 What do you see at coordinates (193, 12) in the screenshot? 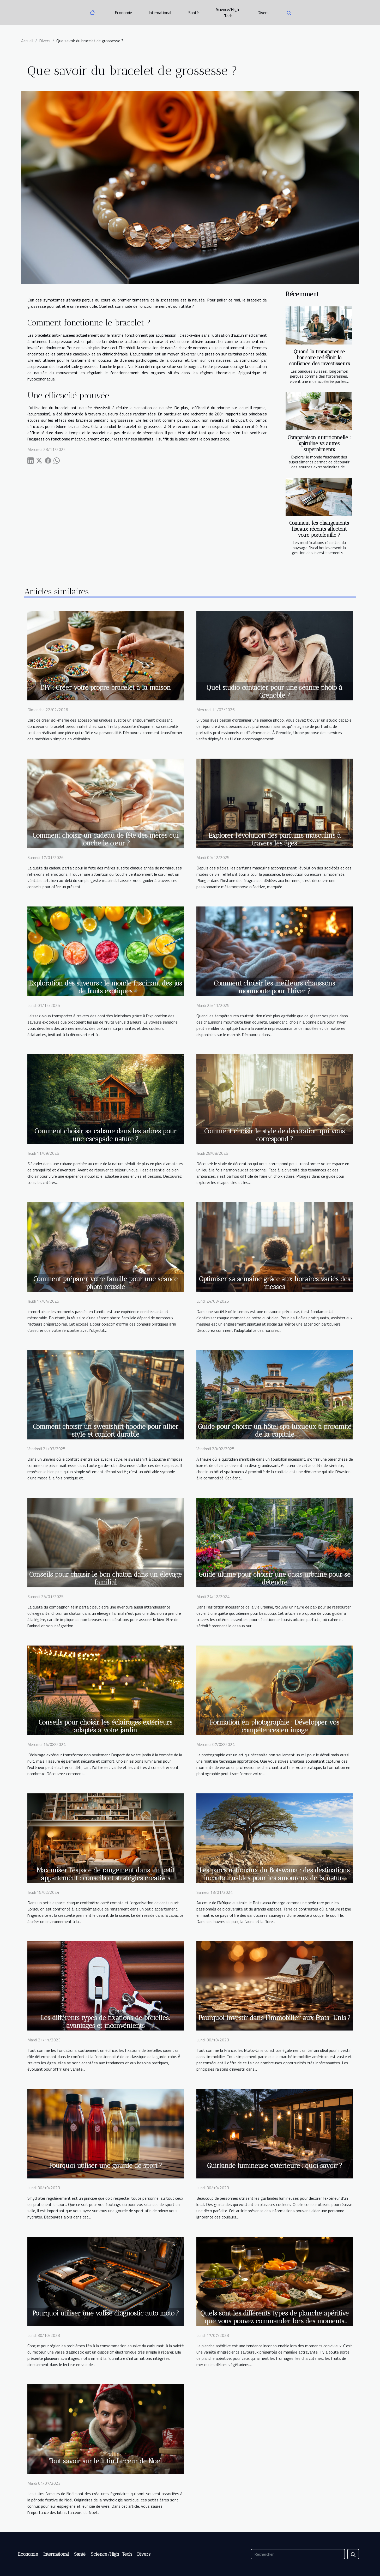
I see `Santé` at bounding box center [193, 12].